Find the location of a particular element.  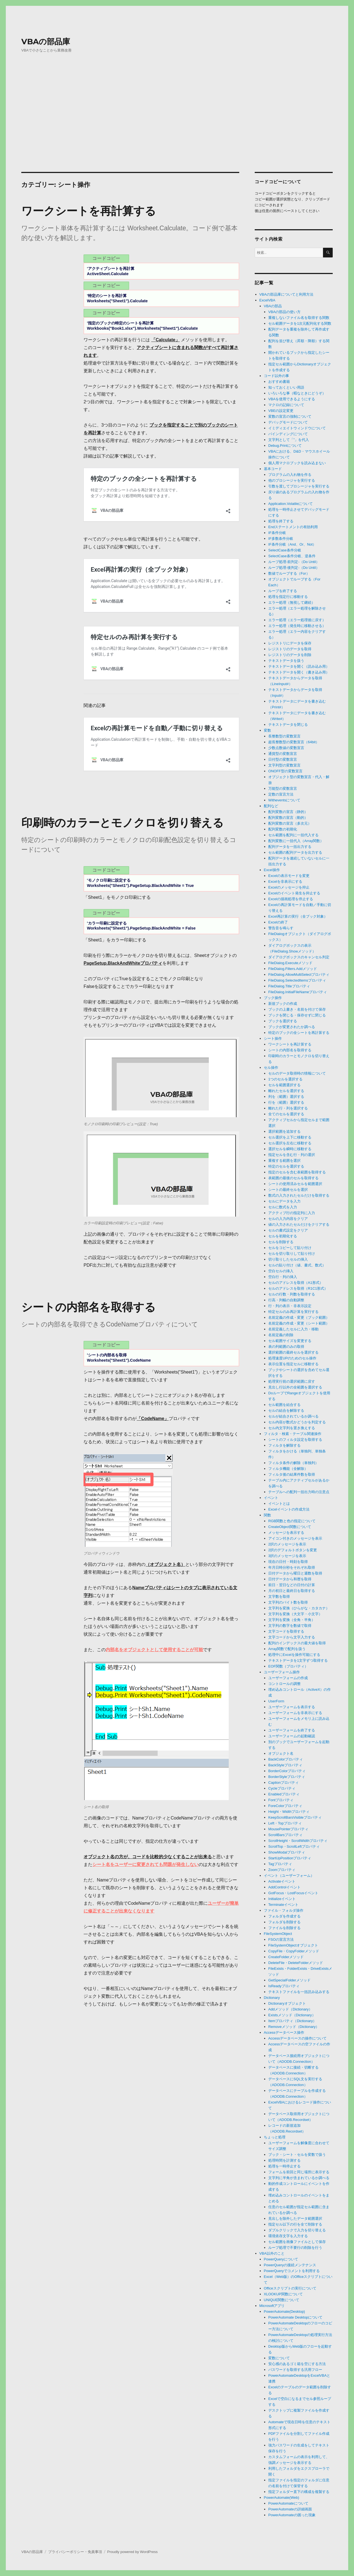

IF多数条件分岐 is located at coordinates (280, 538).